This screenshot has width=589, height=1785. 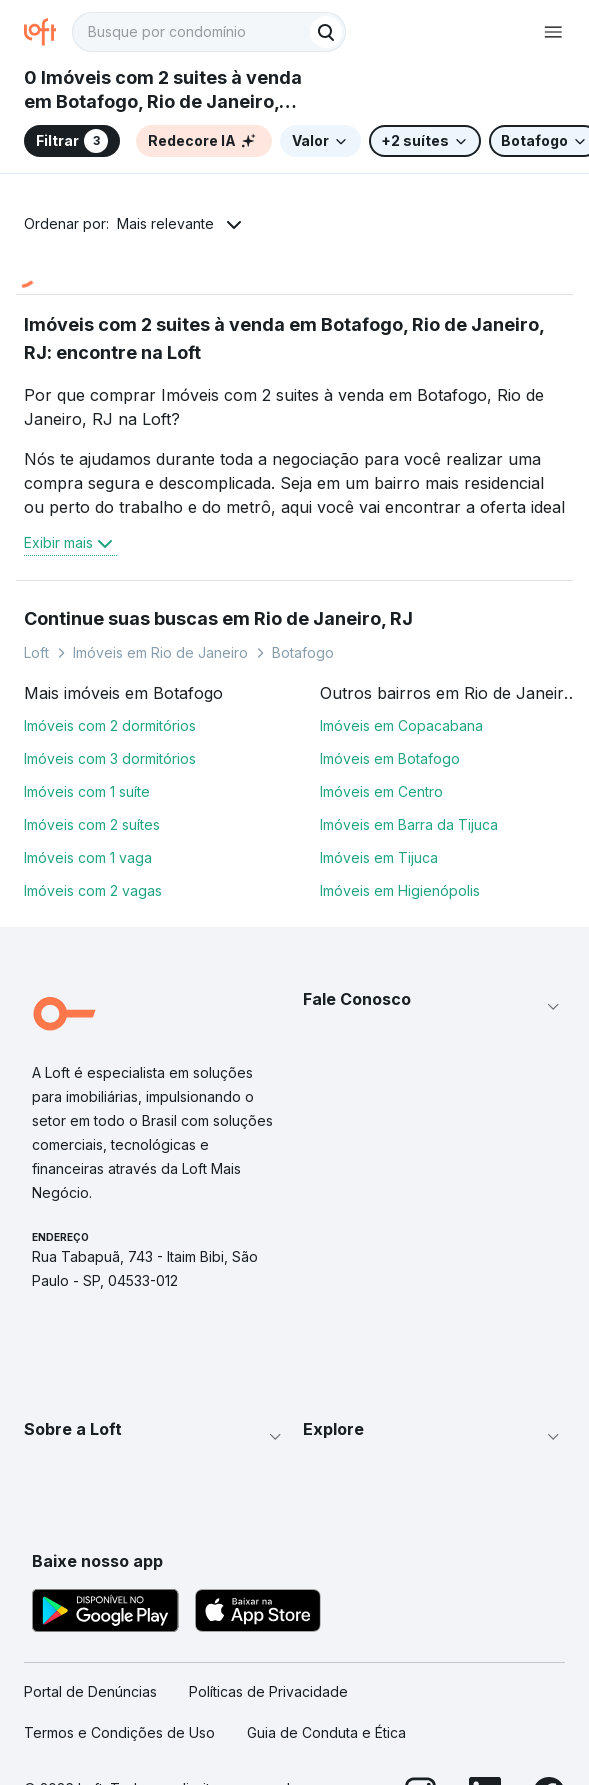 What do you see at coordinates (434, 1007) in the screenshot?
I see `[button]` at bounding box center [434, 1007].